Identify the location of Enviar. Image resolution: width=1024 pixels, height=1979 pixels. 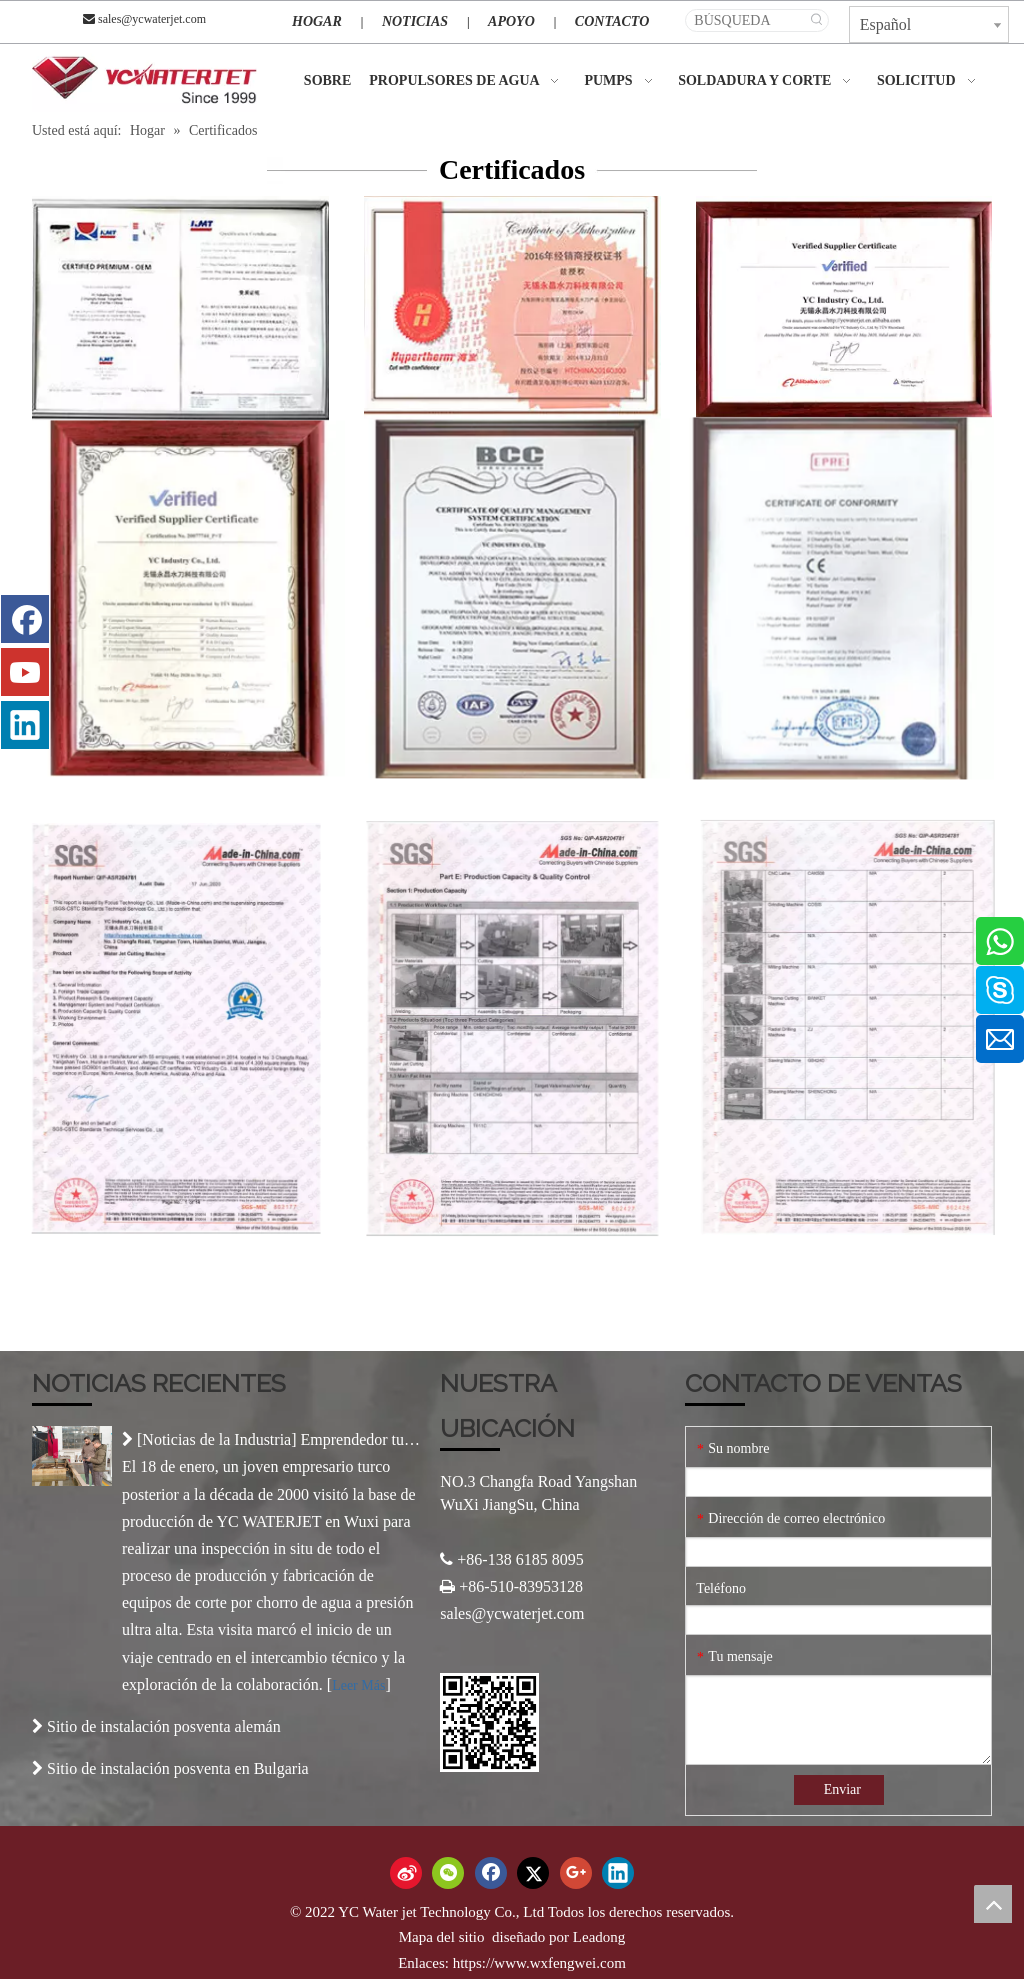
(842, 1789).